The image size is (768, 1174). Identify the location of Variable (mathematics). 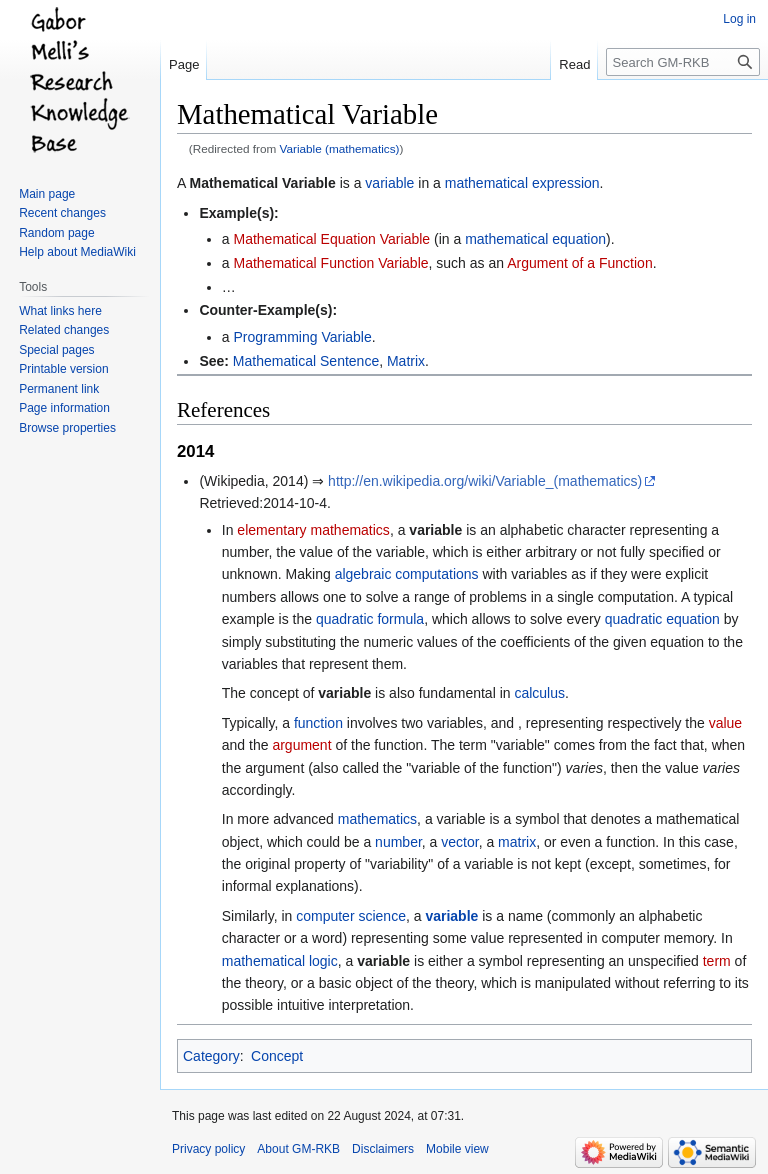
(340, 148).